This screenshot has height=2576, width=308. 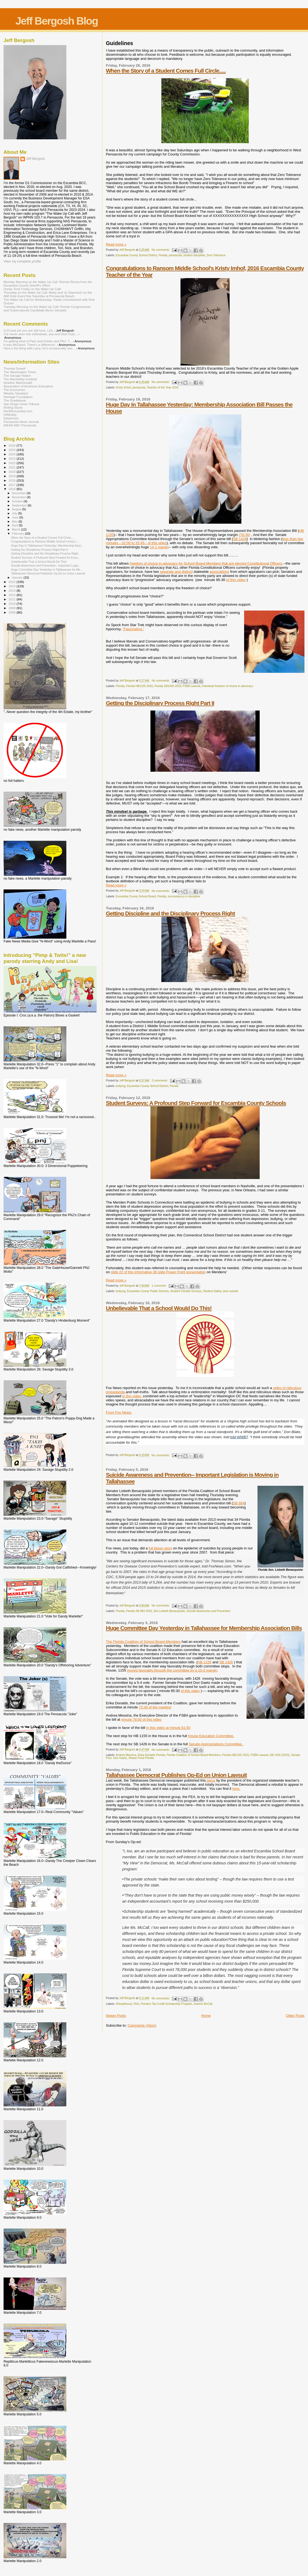 What do you see at coordinates (166, 2003) in the screenshot?
I see `Florida's Tax Credit Scholarship Program` at bounding box center [166, 2003].